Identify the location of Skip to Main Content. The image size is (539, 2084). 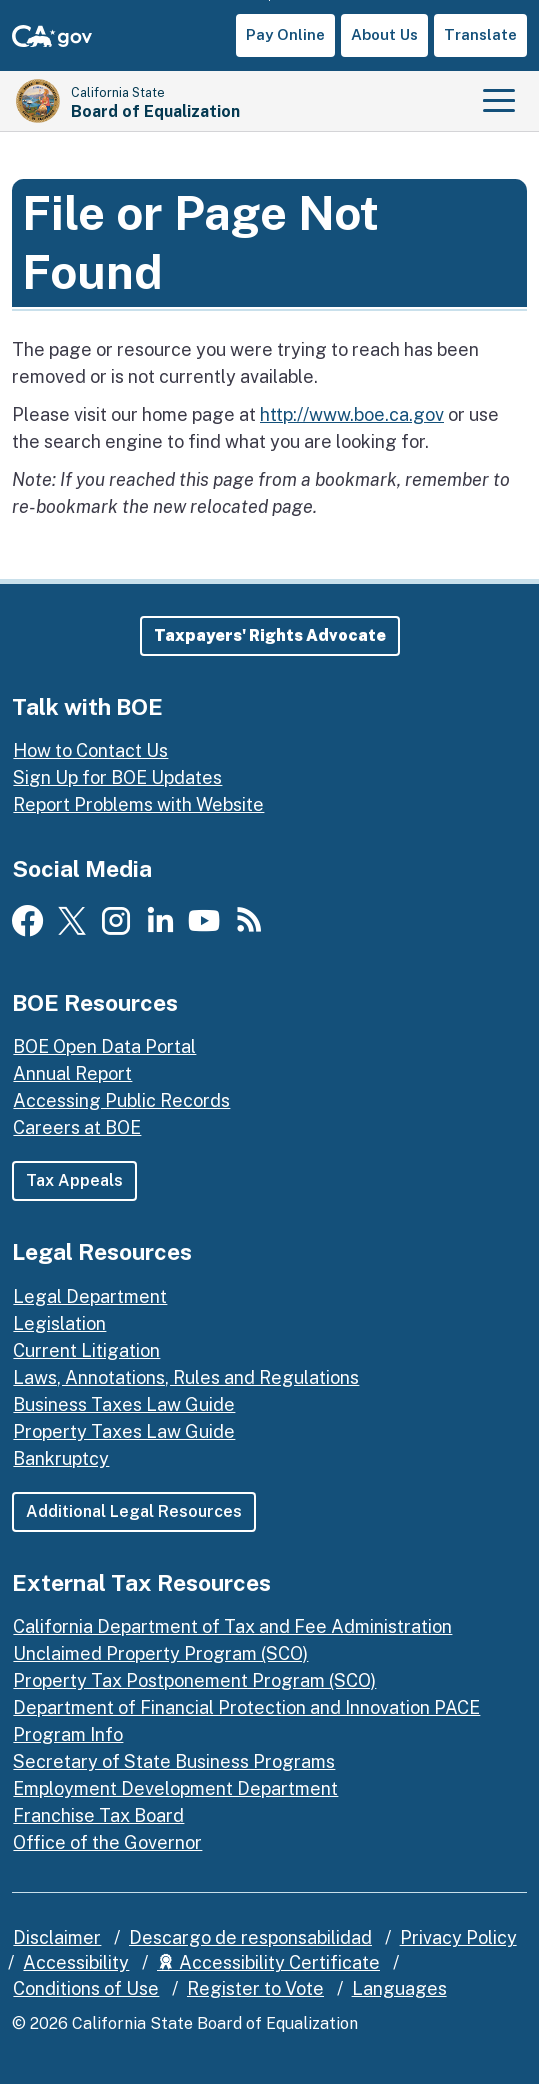
(269, 0).